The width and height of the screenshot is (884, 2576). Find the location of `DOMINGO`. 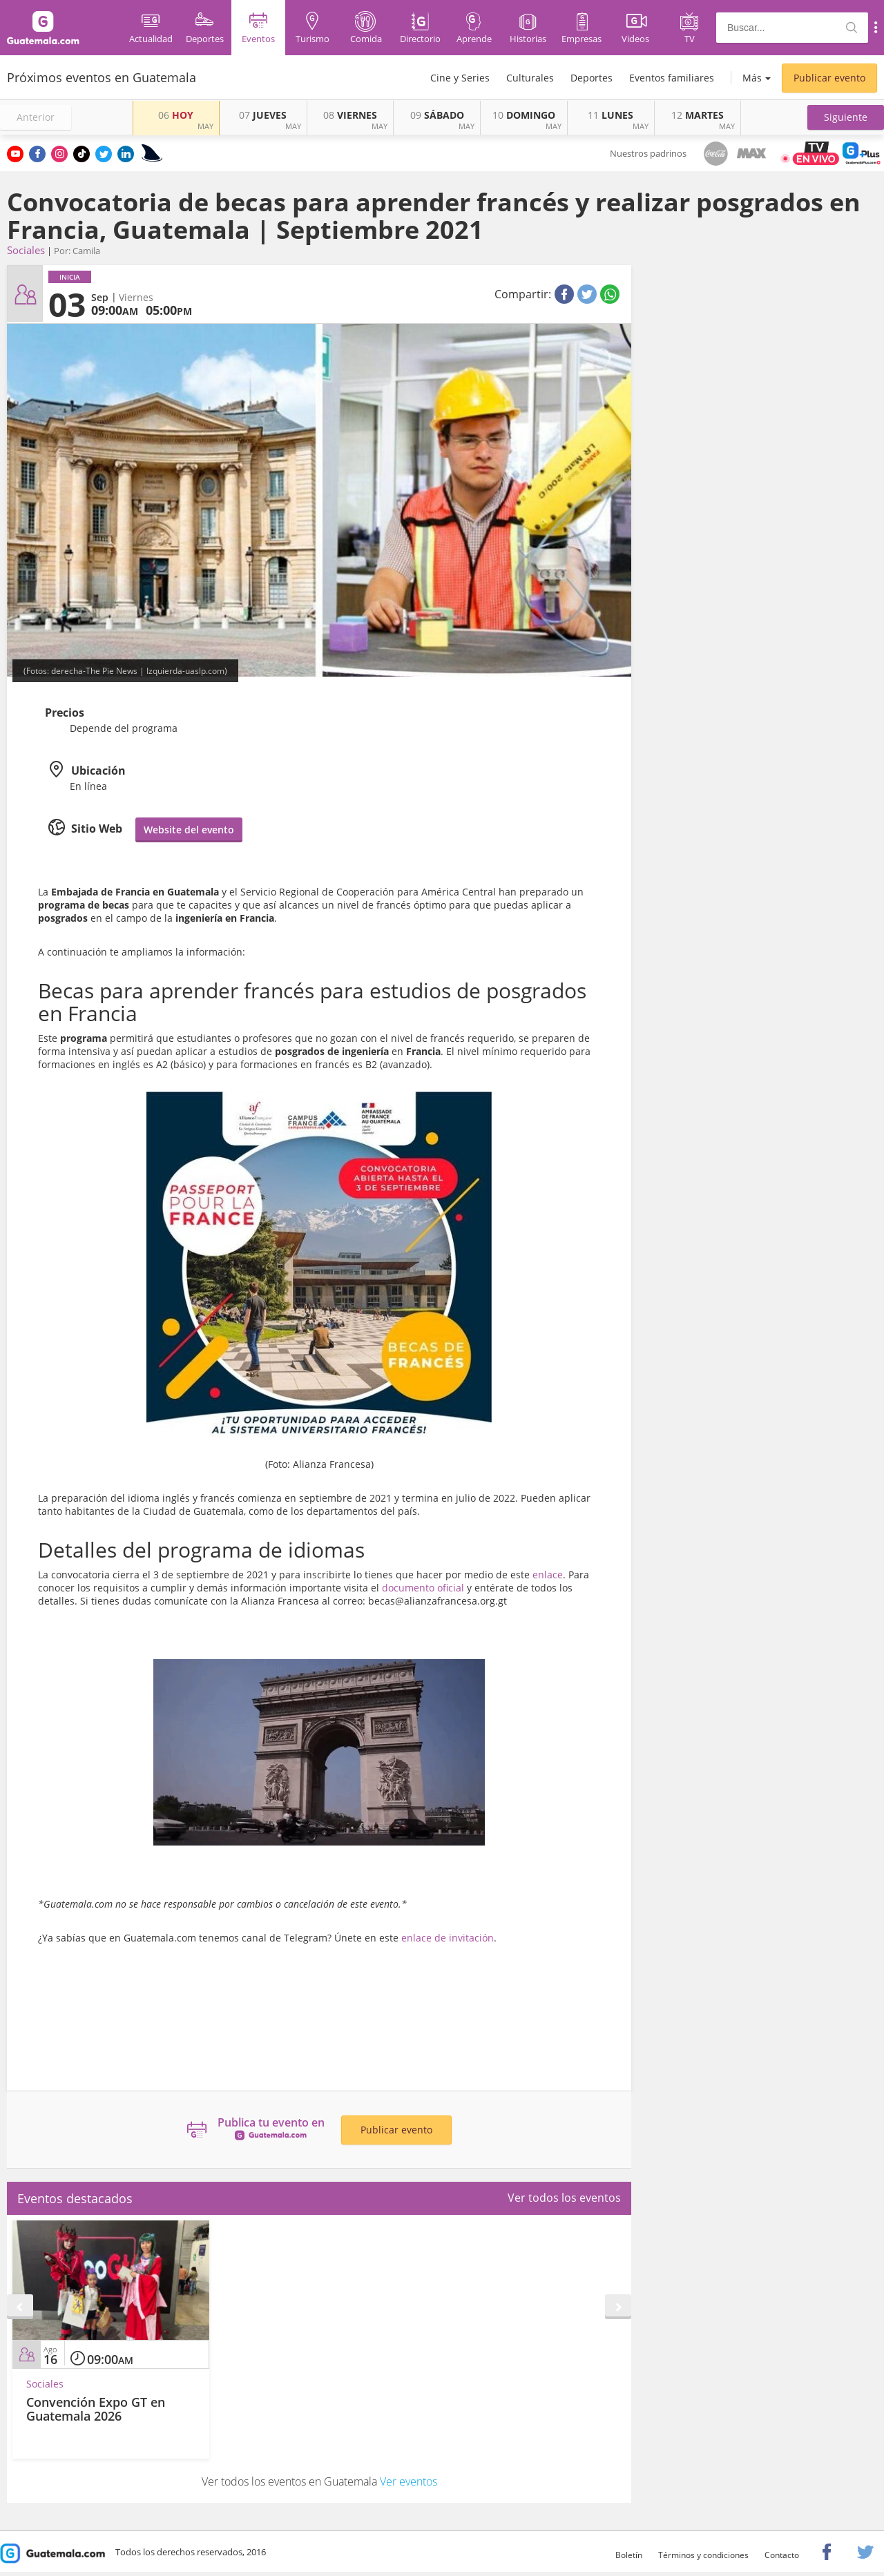

DOMINGO is located at coordinates (523, 115).